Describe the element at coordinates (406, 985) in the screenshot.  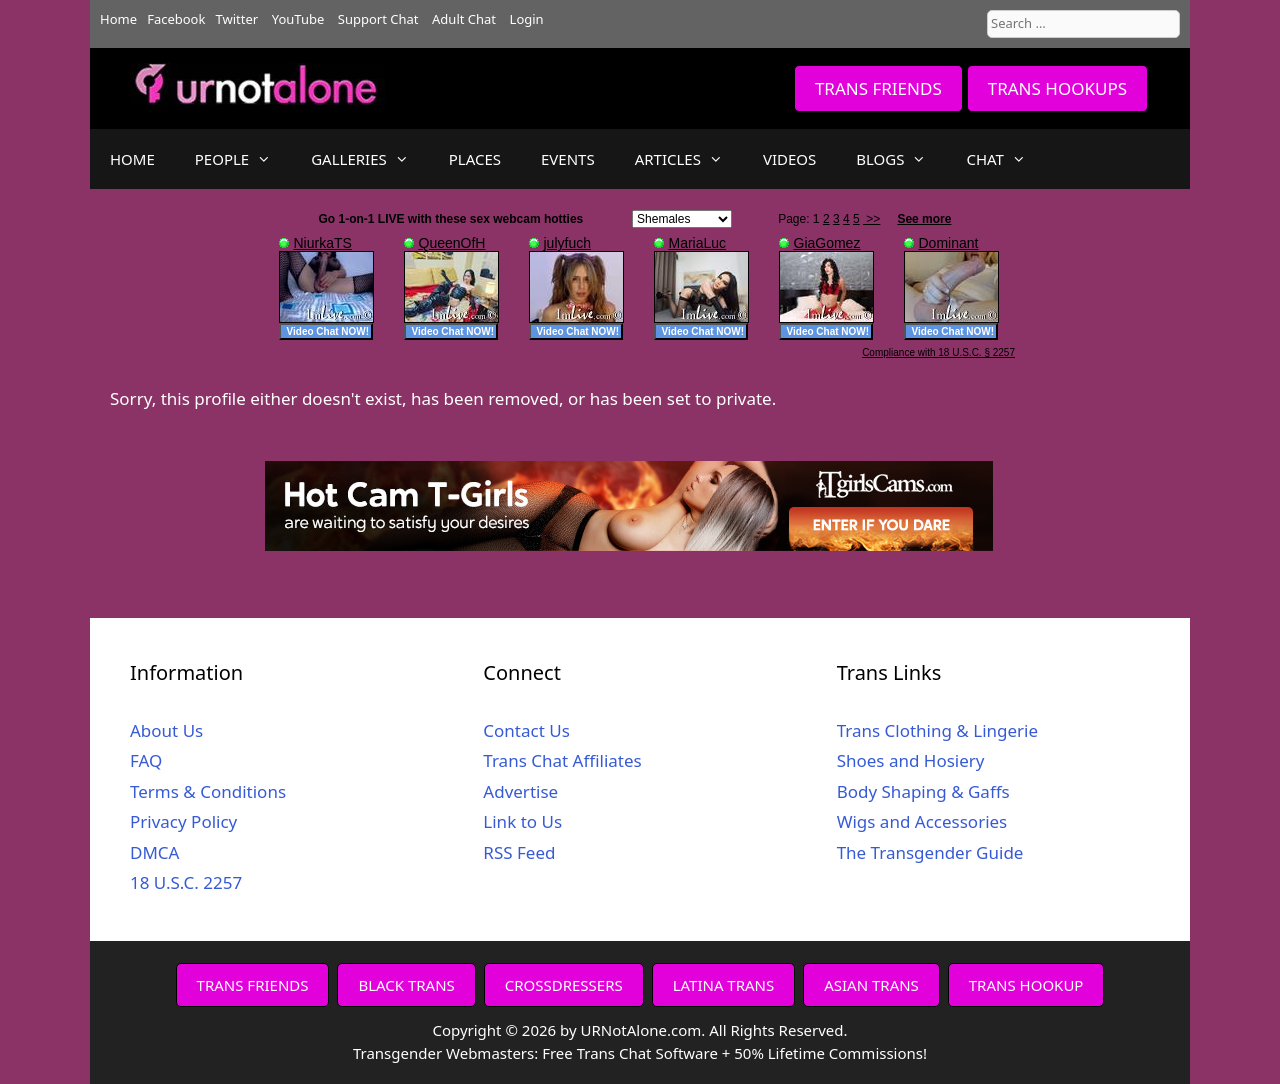
I see `BLACK TRANS` at that location.